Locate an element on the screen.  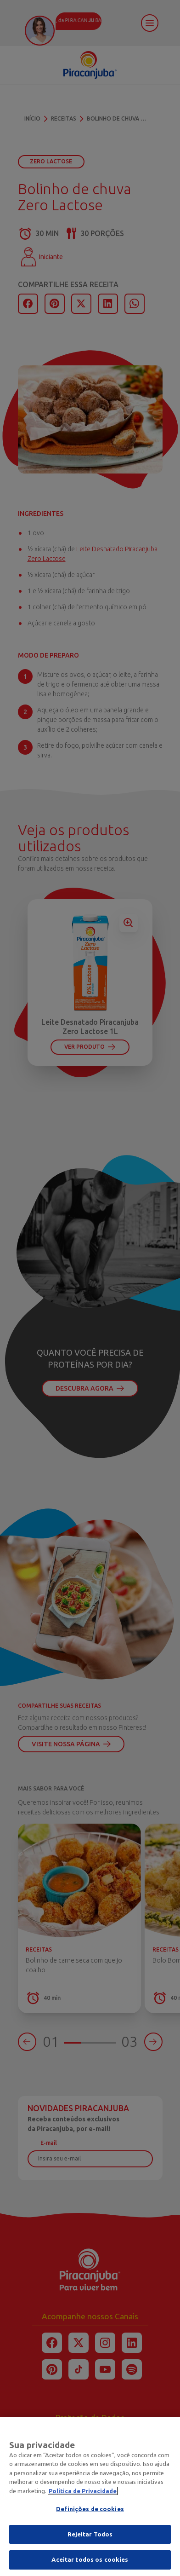
Aceitar todos os cookies is located at coordinates (89, 2561).